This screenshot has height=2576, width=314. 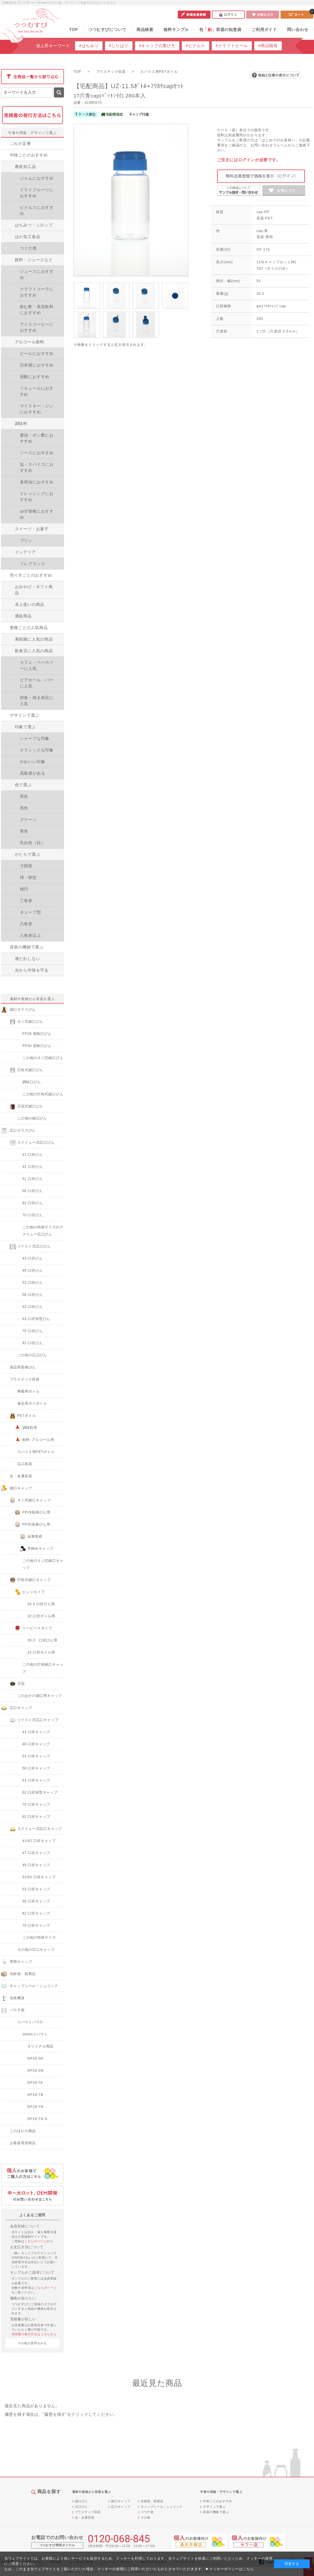 What do you see at coordinates (37, 274) in the screenshot?
I see `ジュースにおすすめ` at bounding box center [37, 274].